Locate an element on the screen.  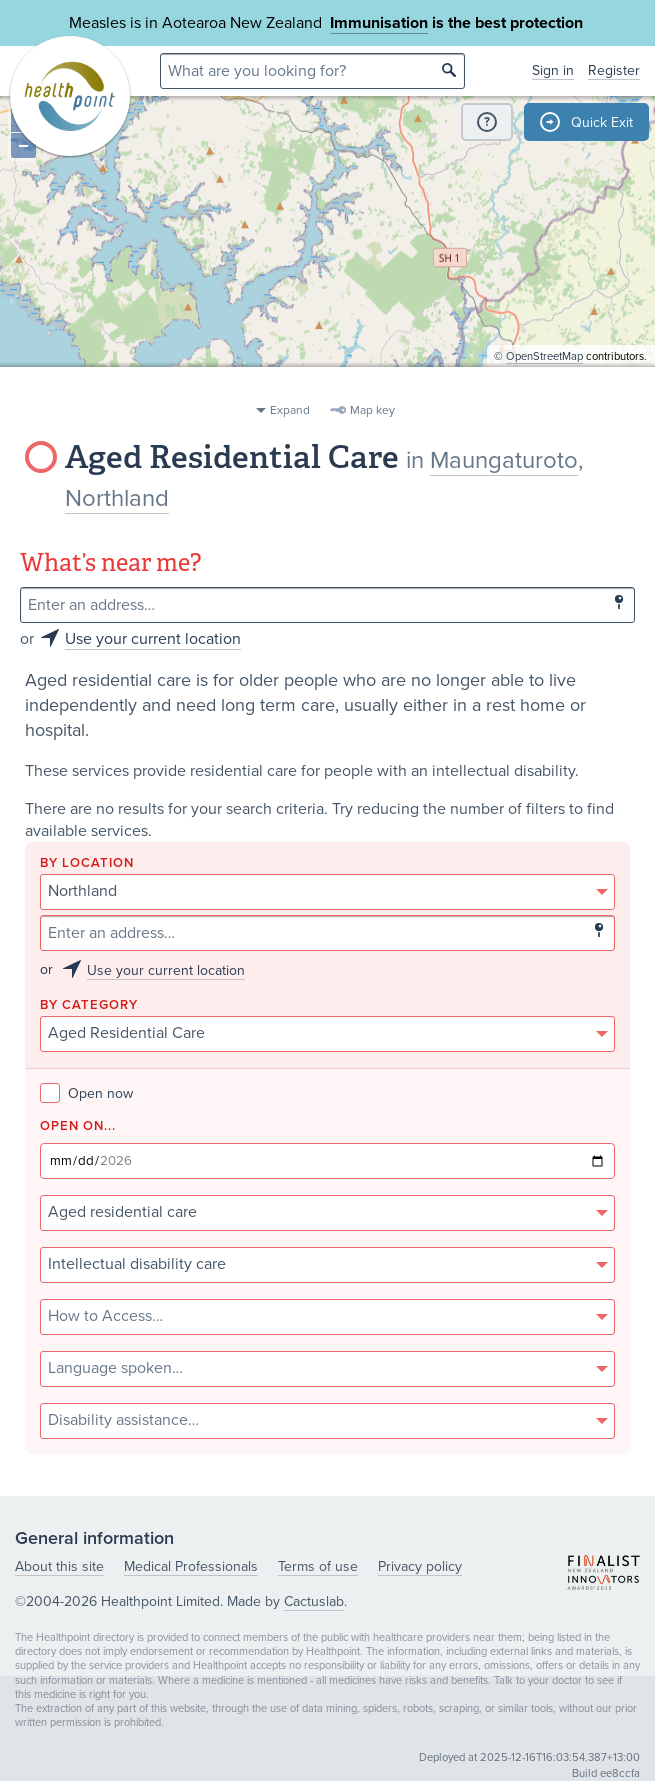
Open now is located at coordinates (86, 1093).